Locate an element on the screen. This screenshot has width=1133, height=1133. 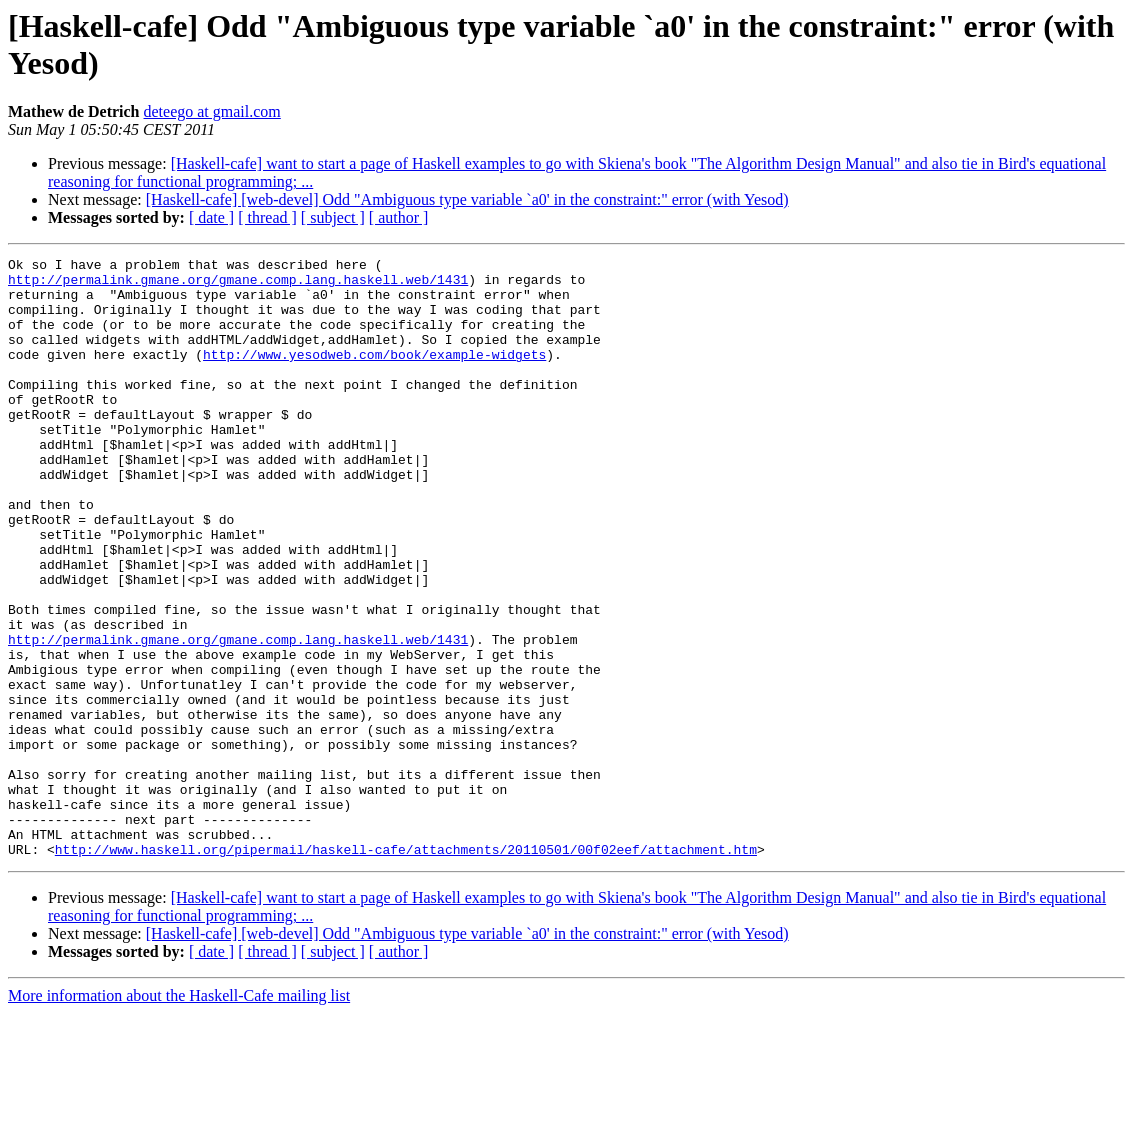
[ subject ] is located at coordinates (333, 217).